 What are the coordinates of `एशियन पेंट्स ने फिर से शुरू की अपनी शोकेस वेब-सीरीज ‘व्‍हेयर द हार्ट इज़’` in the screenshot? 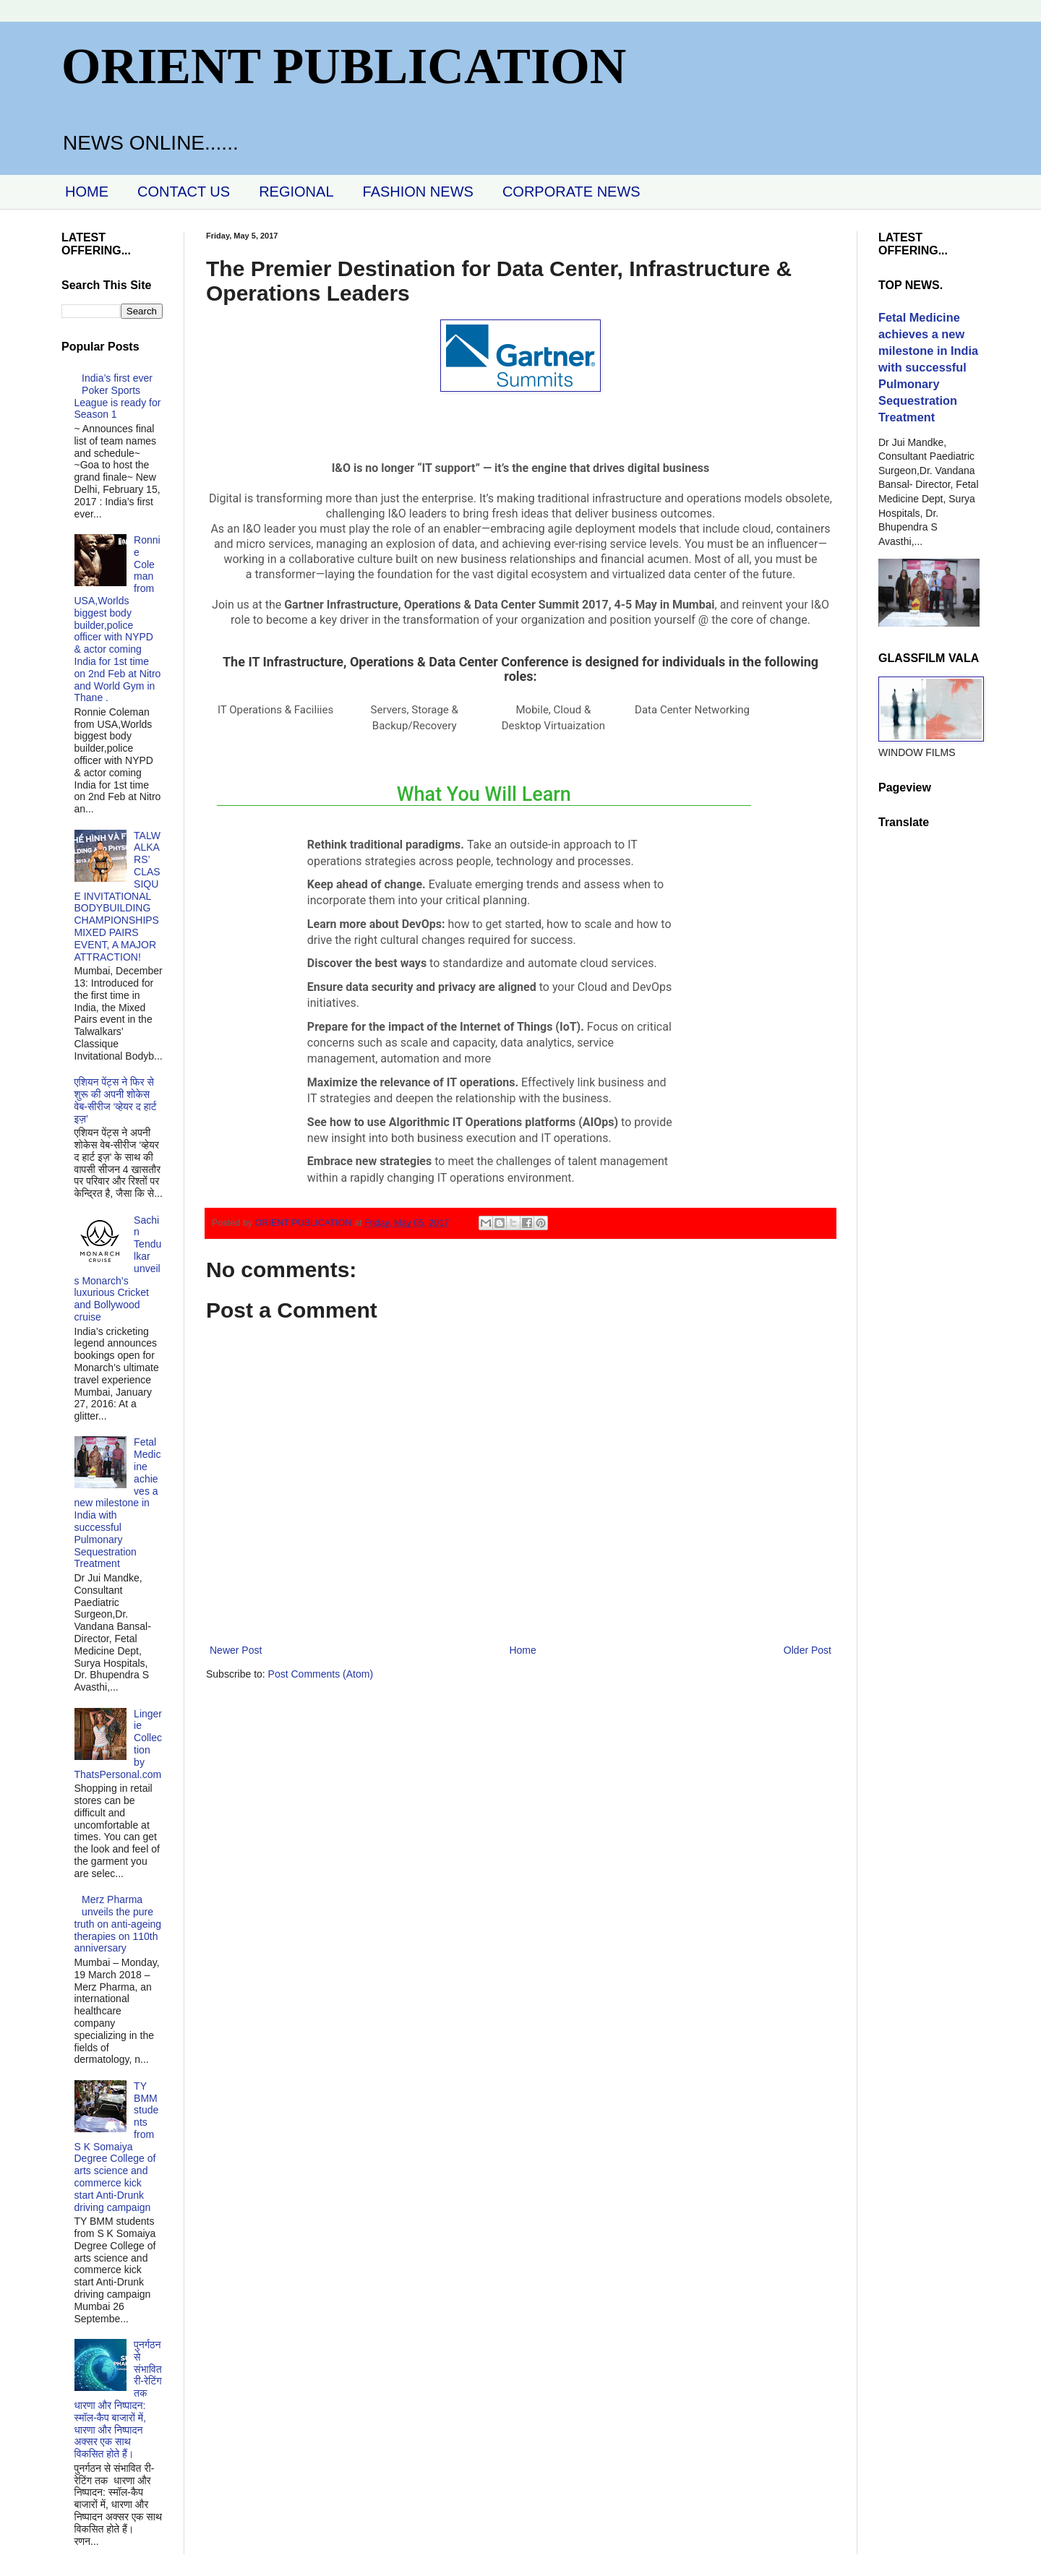 It's located at (115, 1100).